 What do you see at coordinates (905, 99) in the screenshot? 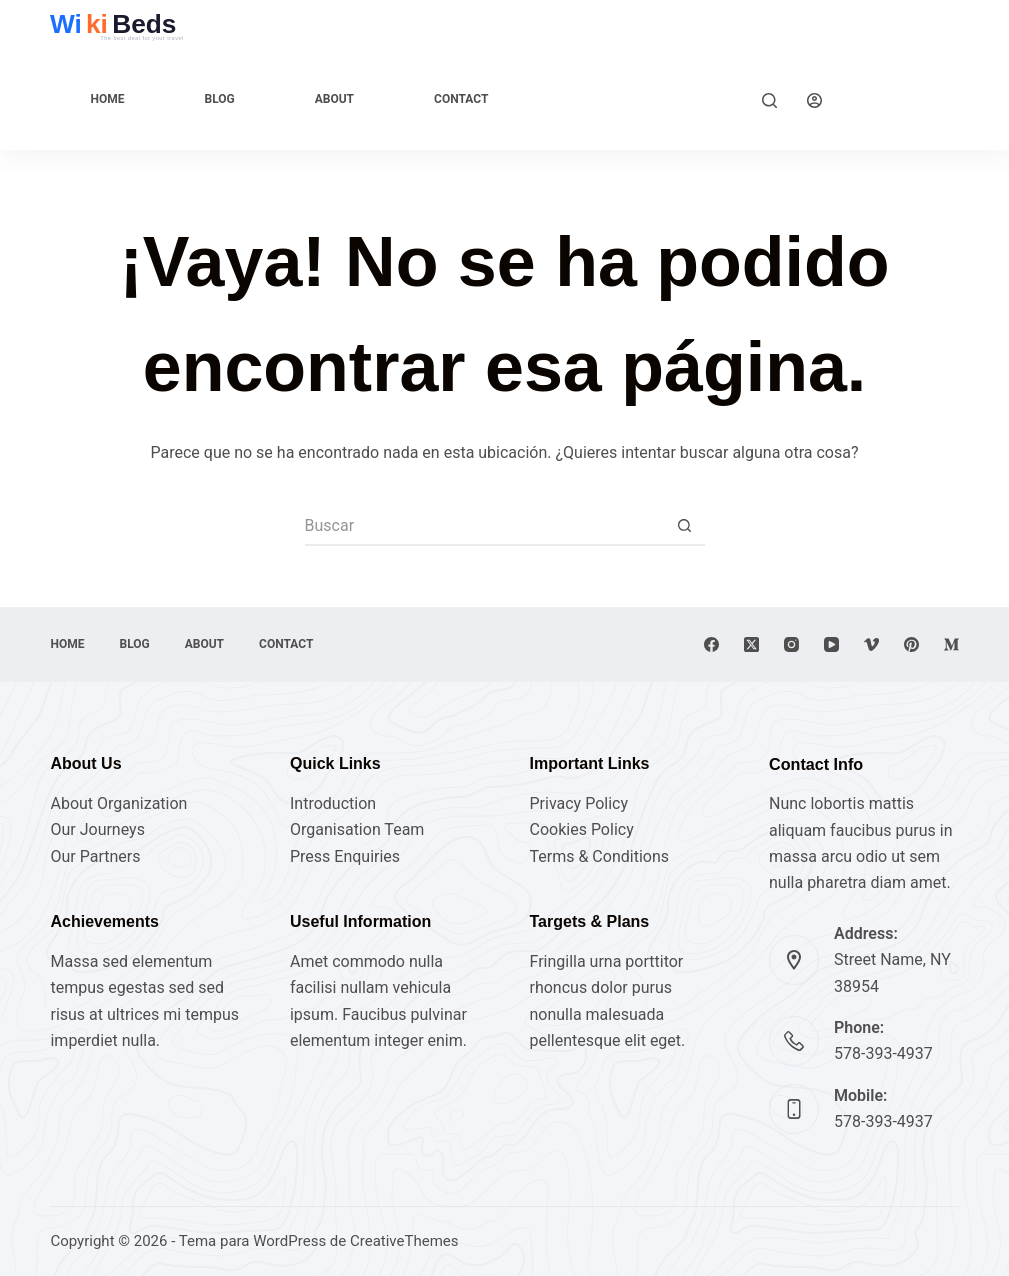
I see `Explore Now` at bounding box center [905, 99].